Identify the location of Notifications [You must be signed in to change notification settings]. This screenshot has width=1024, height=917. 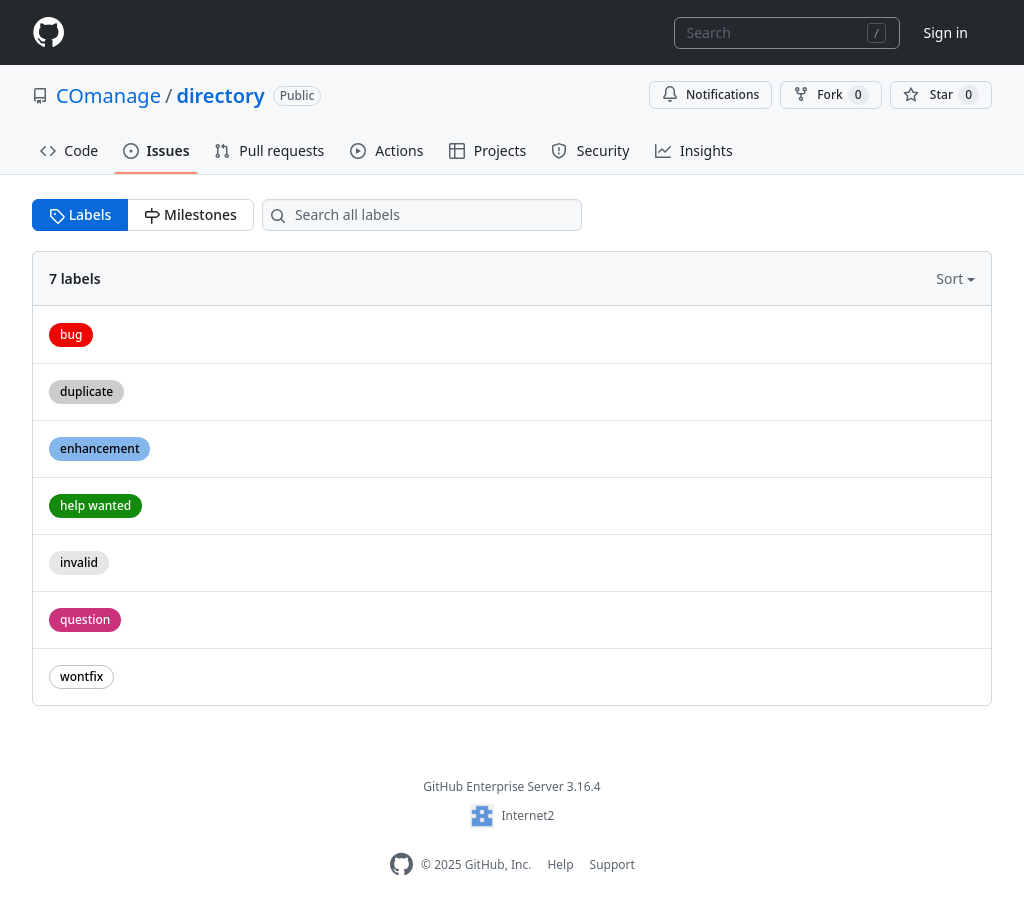
(710, 94).